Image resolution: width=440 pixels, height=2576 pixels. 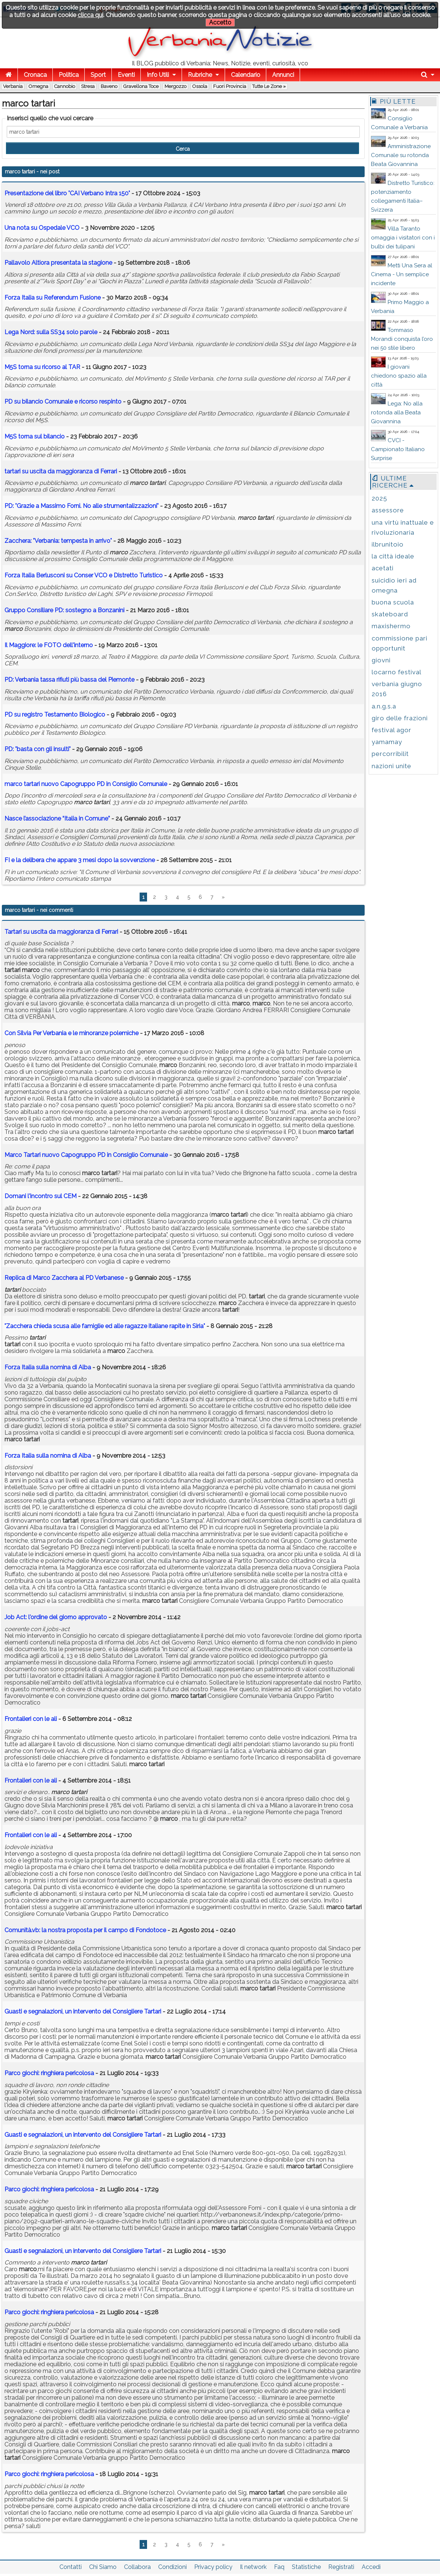 I want to click on Tommaso Morandi conquista l’oro nei 50 stile libero, so click(x=402, y=339).